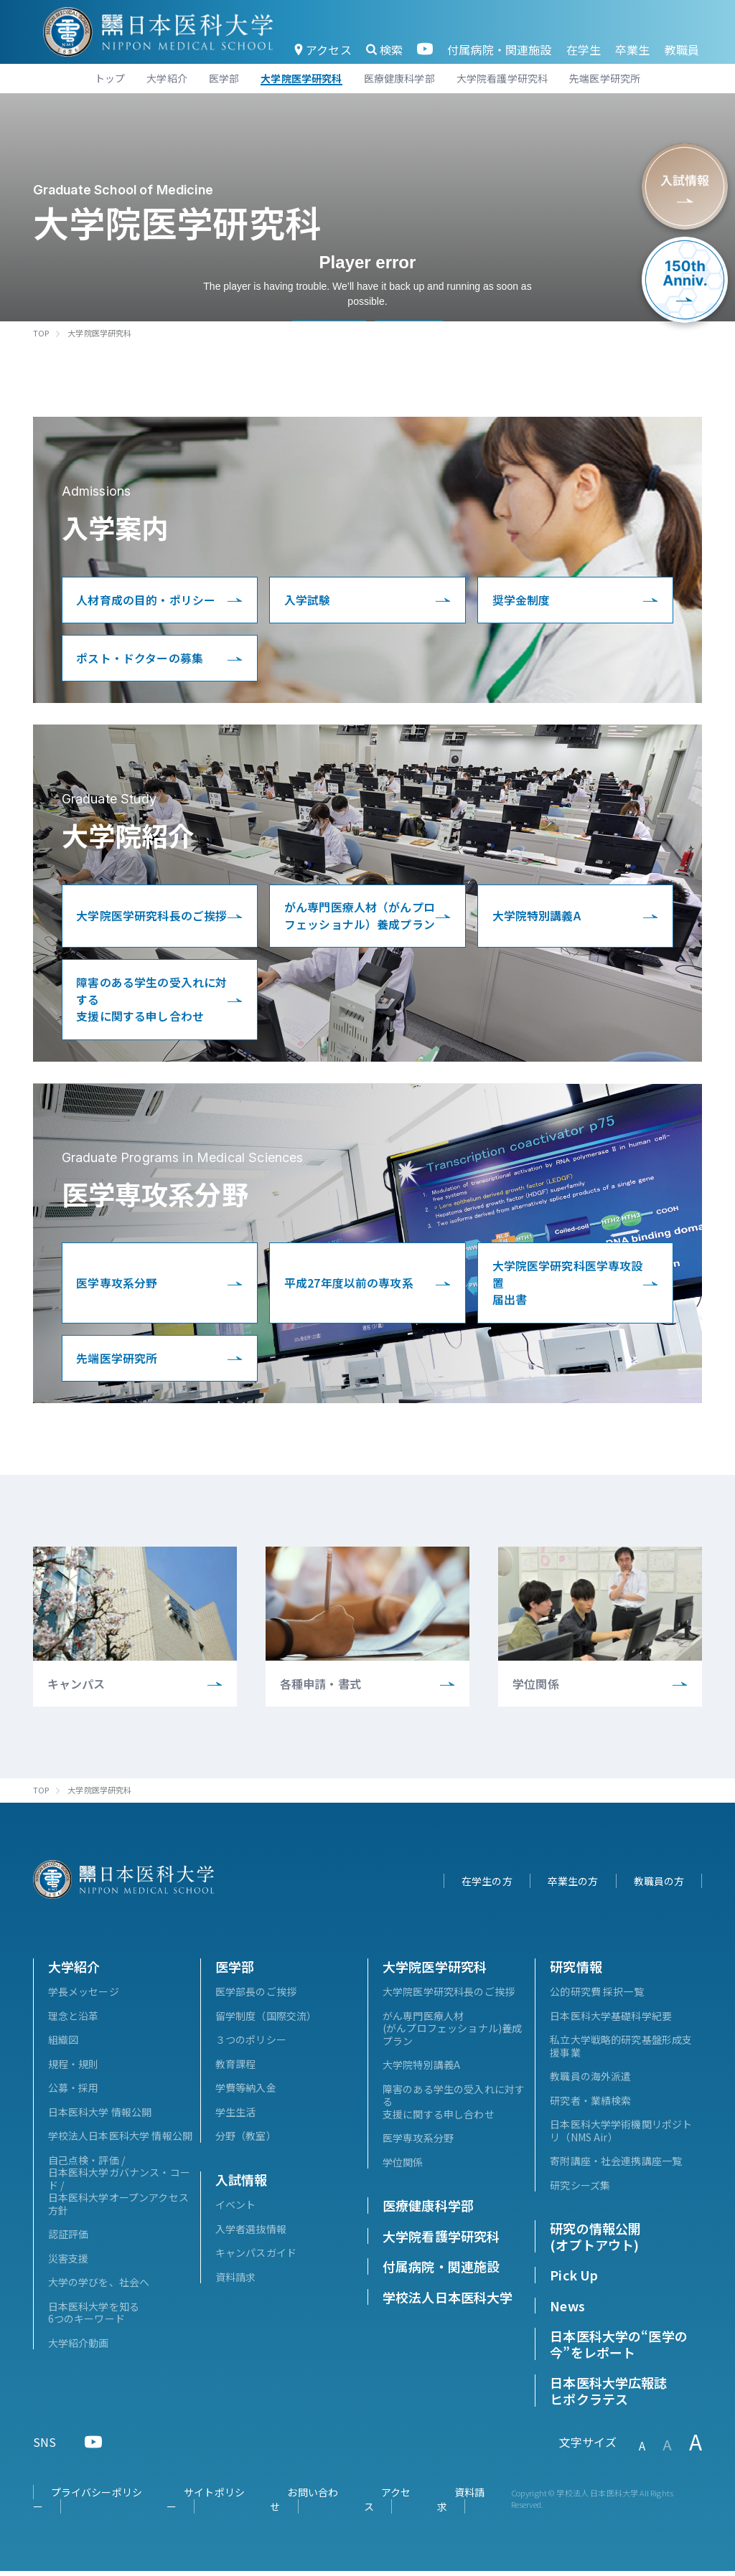 This screenshot has height=2576, width=735. I want to click on キャンパスガイド, so click(255, 2257).